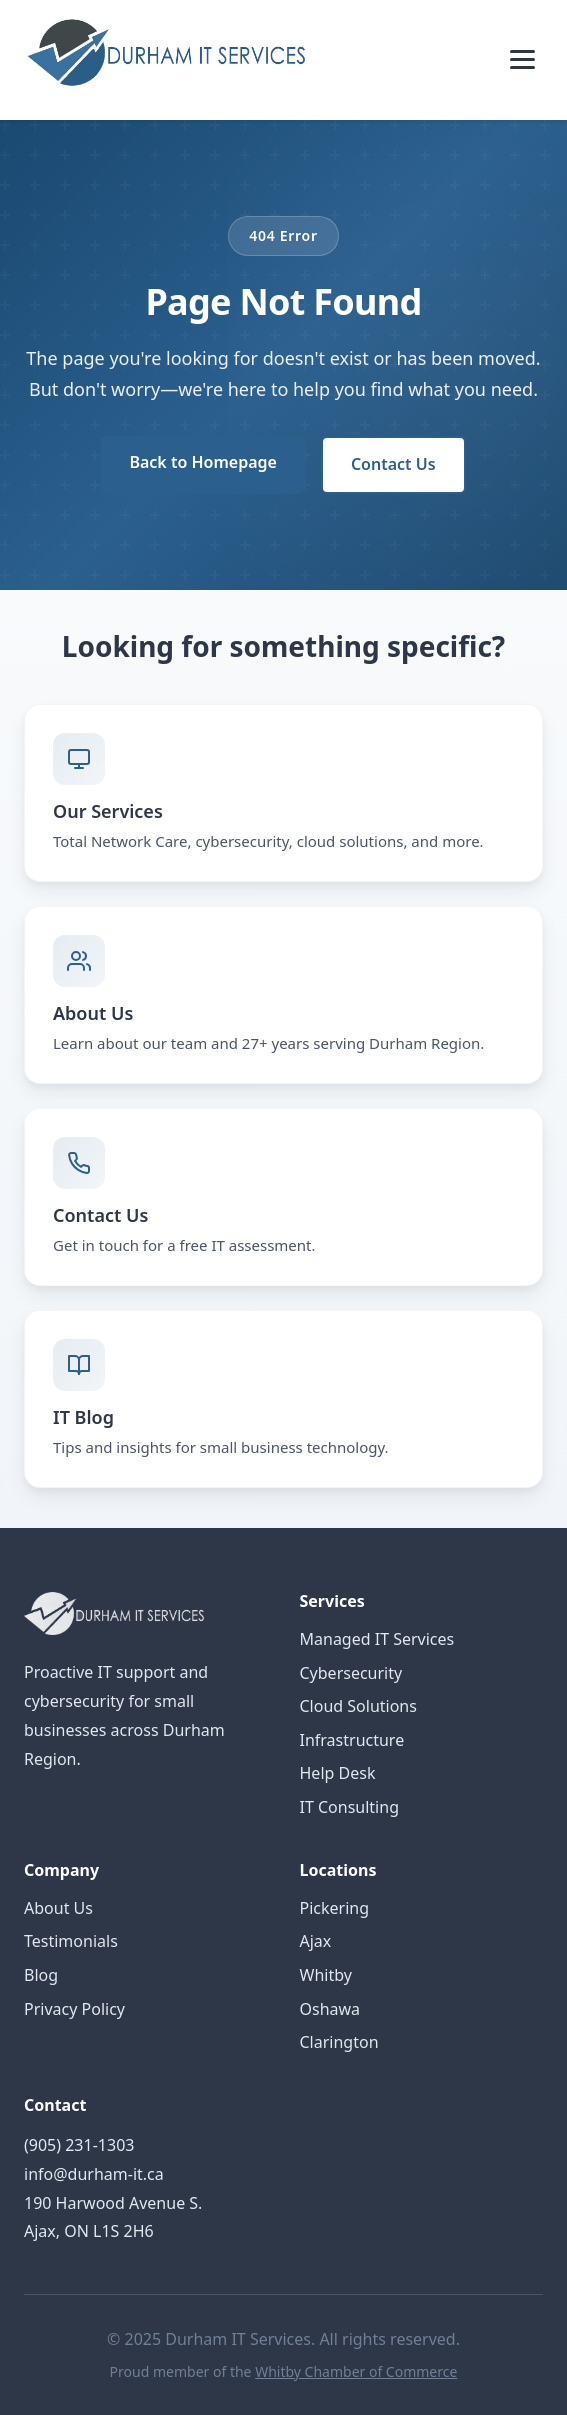 This screenshot has height=2415, width=567. I want to click on Whitby Chamber of Commerce, so click(356, 2371).